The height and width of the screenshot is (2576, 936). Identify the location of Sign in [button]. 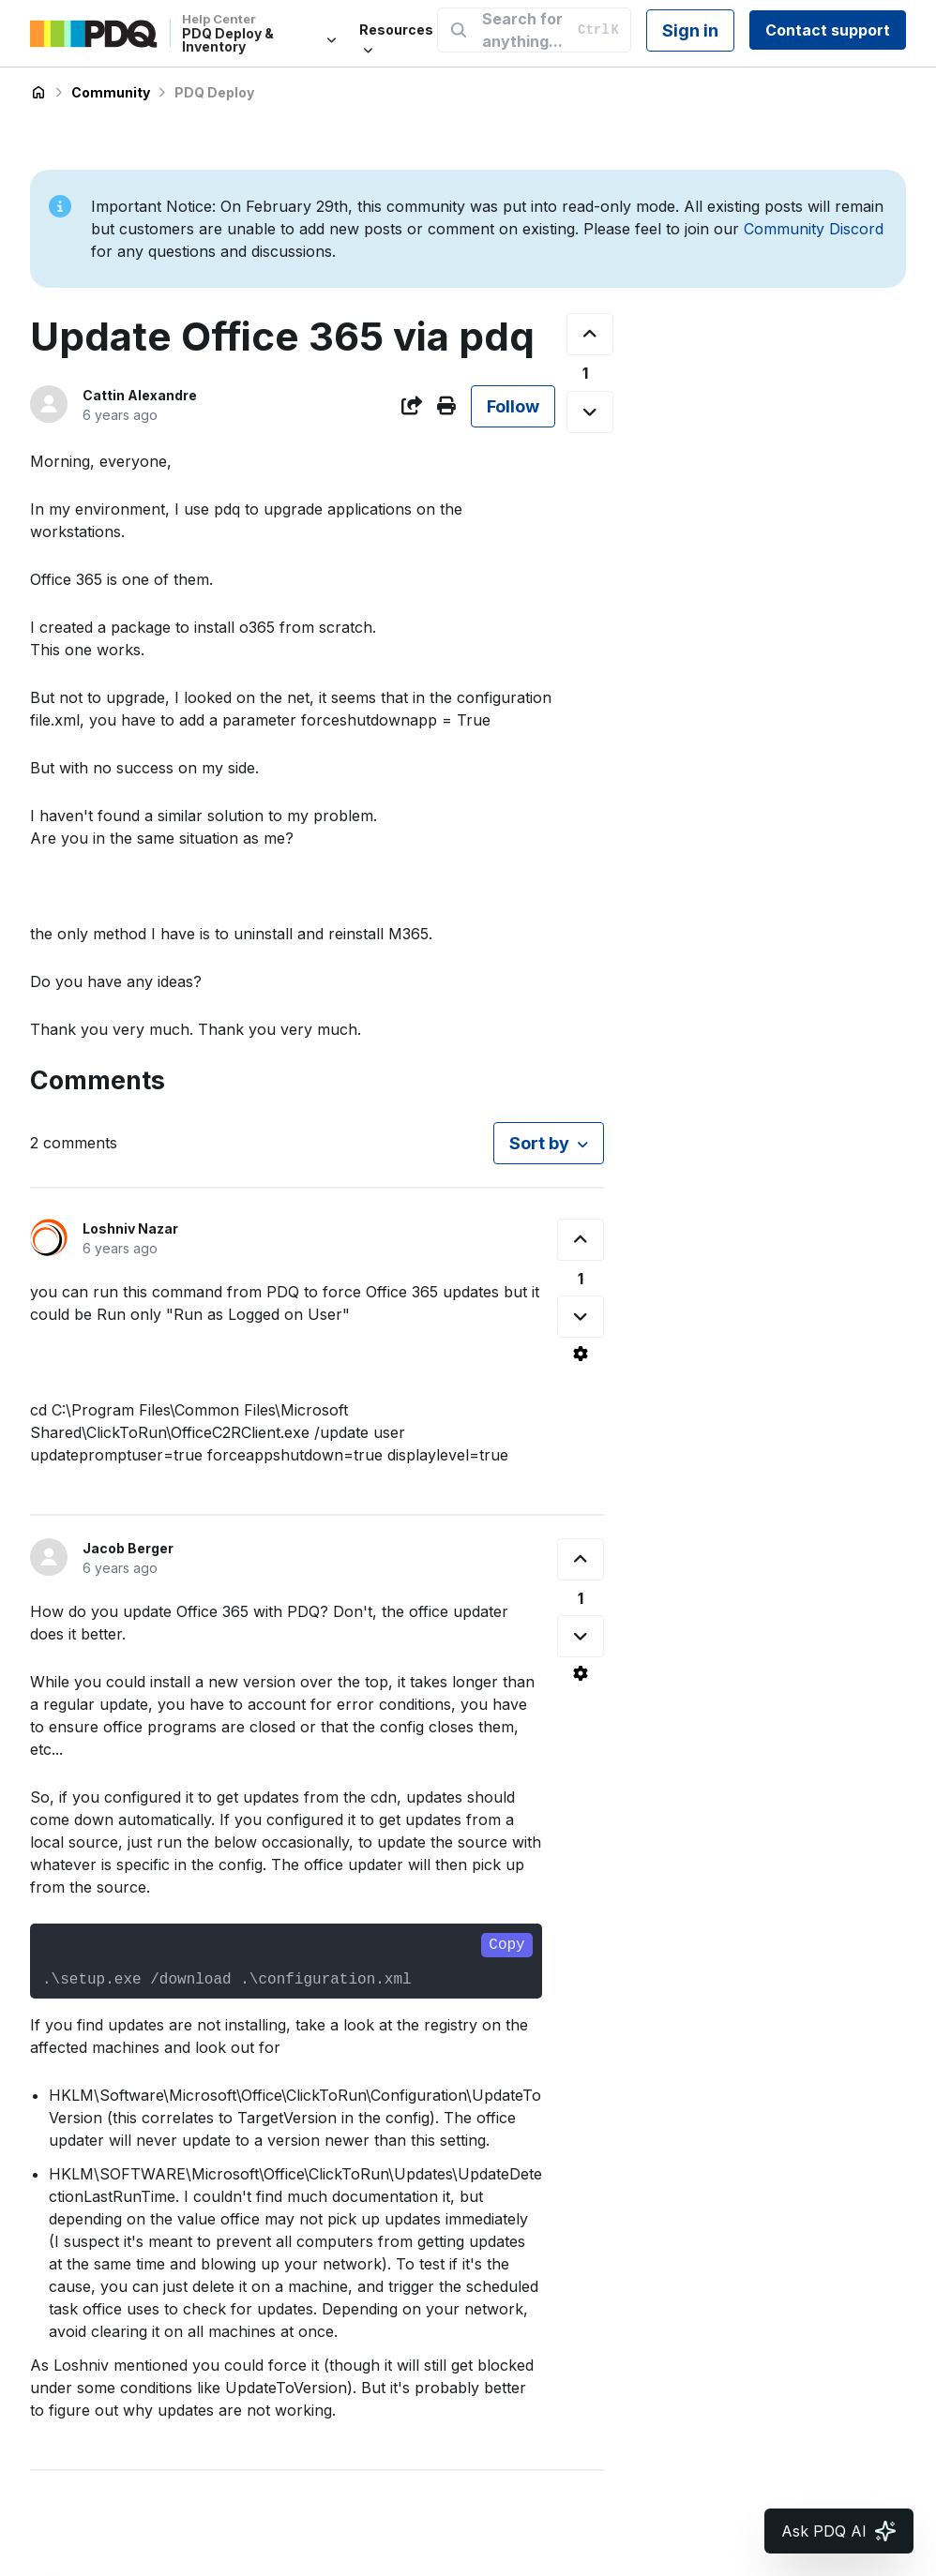
(690, 30).